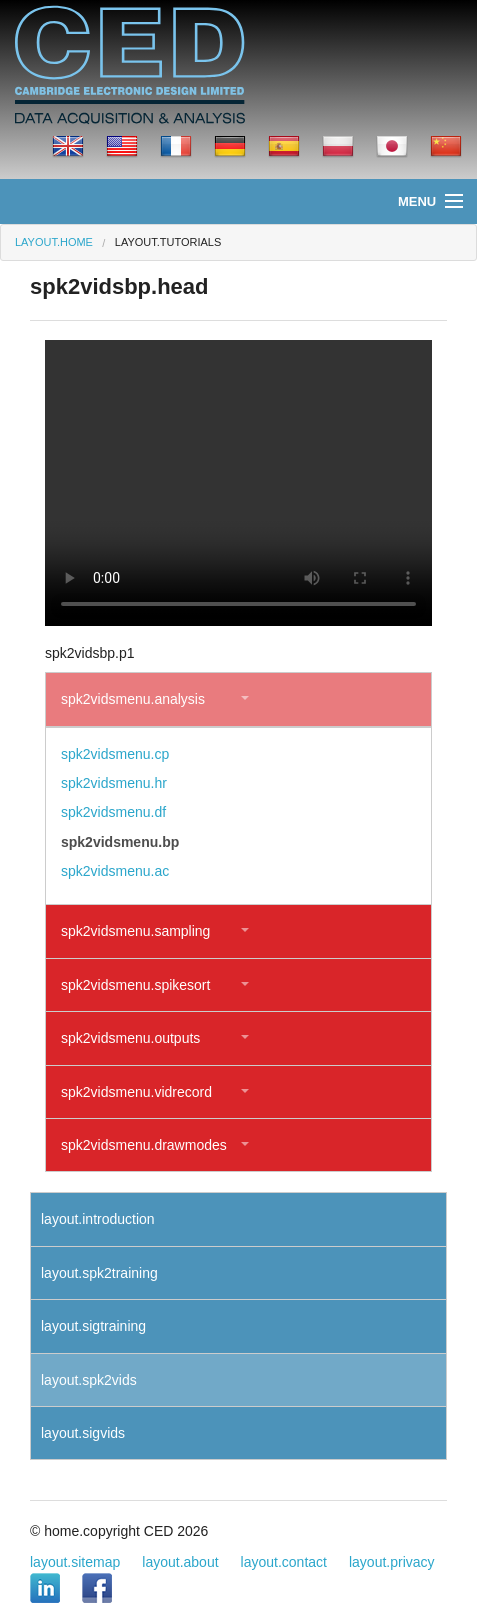 This screenshot has width=477, height=1620. Describe the element at coordinates (238, 483) in the screenshot. I see `Your browser does not support the video tag.` at that location.